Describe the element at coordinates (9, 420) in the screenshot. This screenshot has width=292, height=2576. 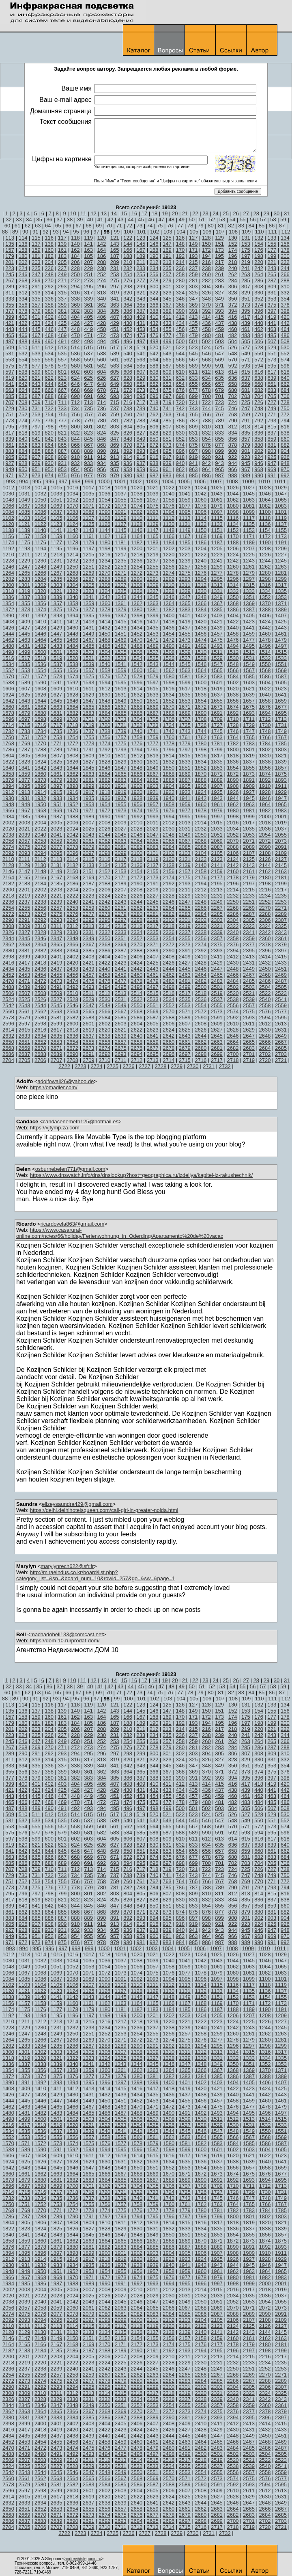
I see `773` at that location.